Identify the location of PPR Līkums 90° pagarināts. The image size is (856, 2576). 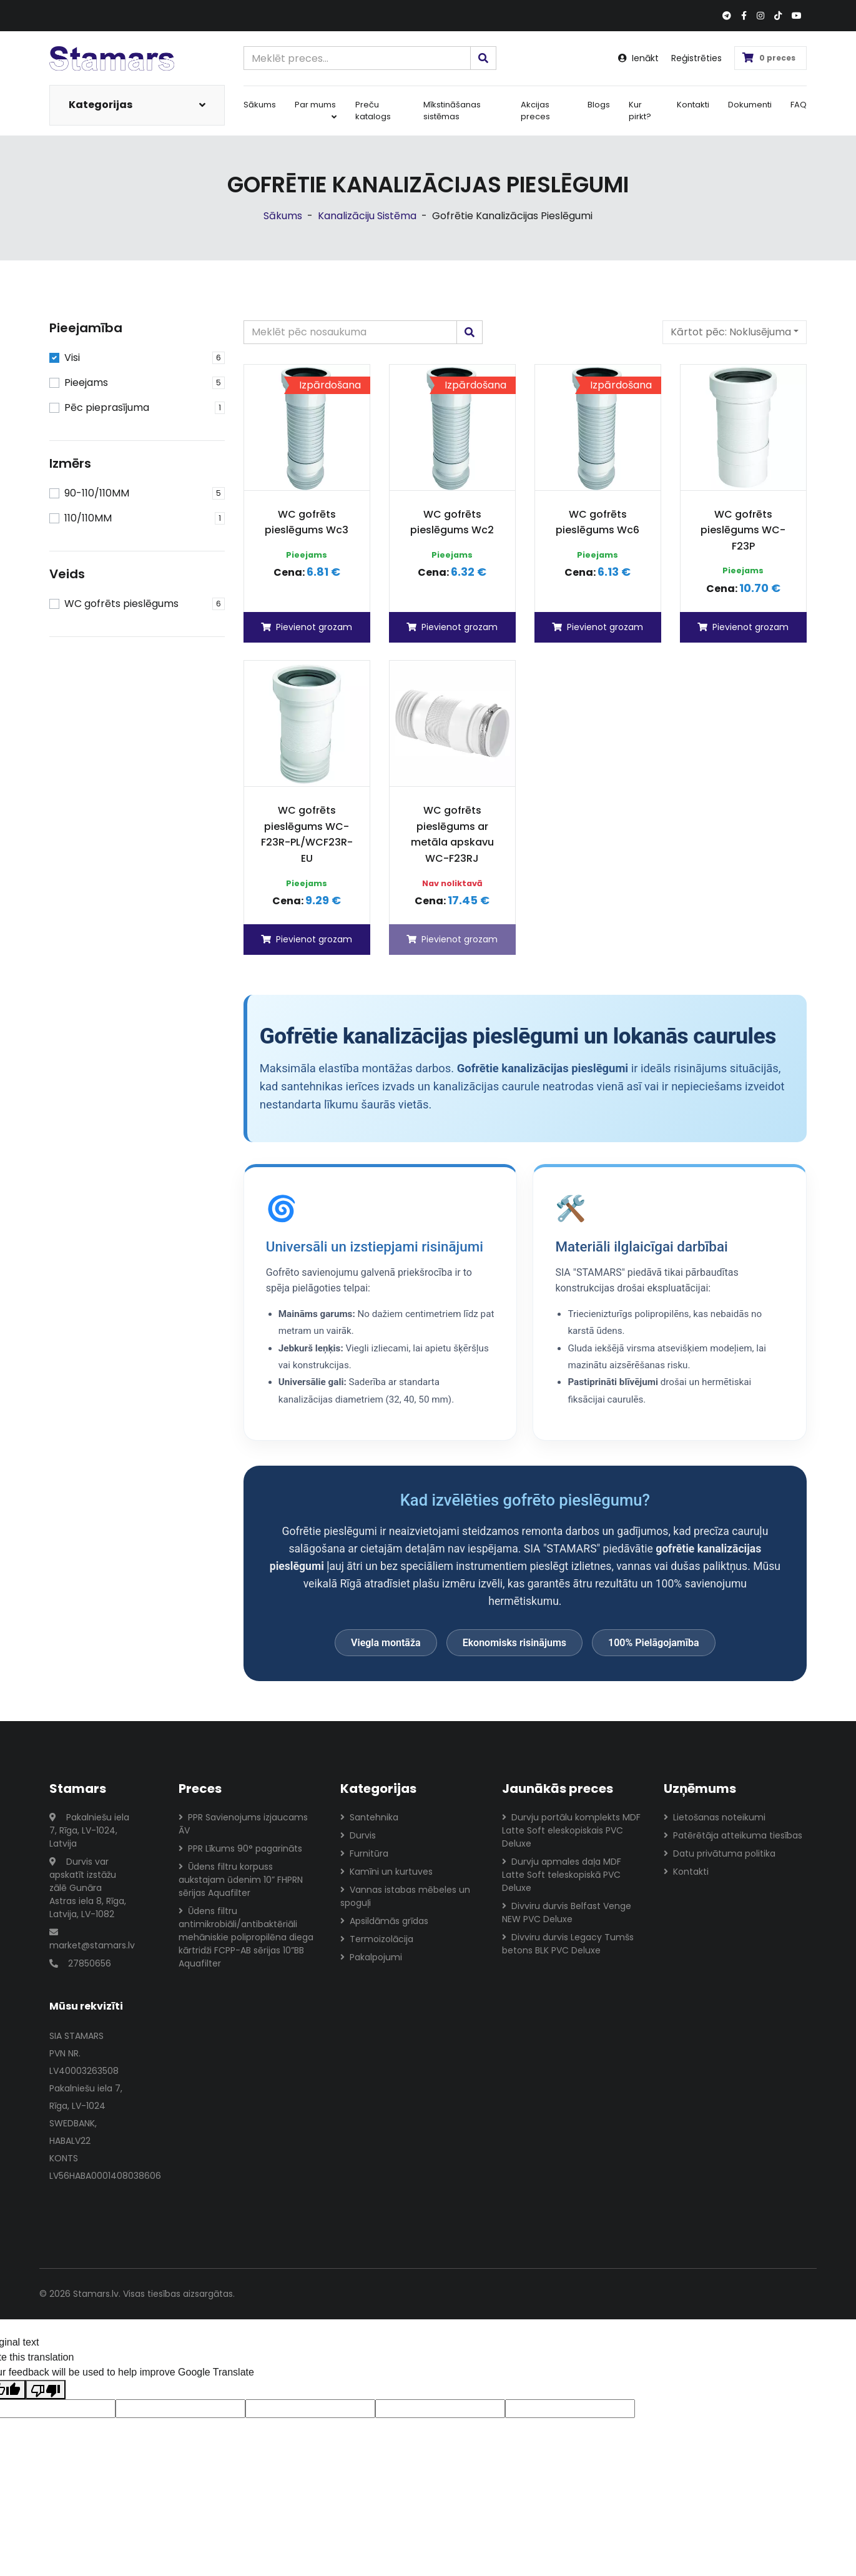
(240, 1848).